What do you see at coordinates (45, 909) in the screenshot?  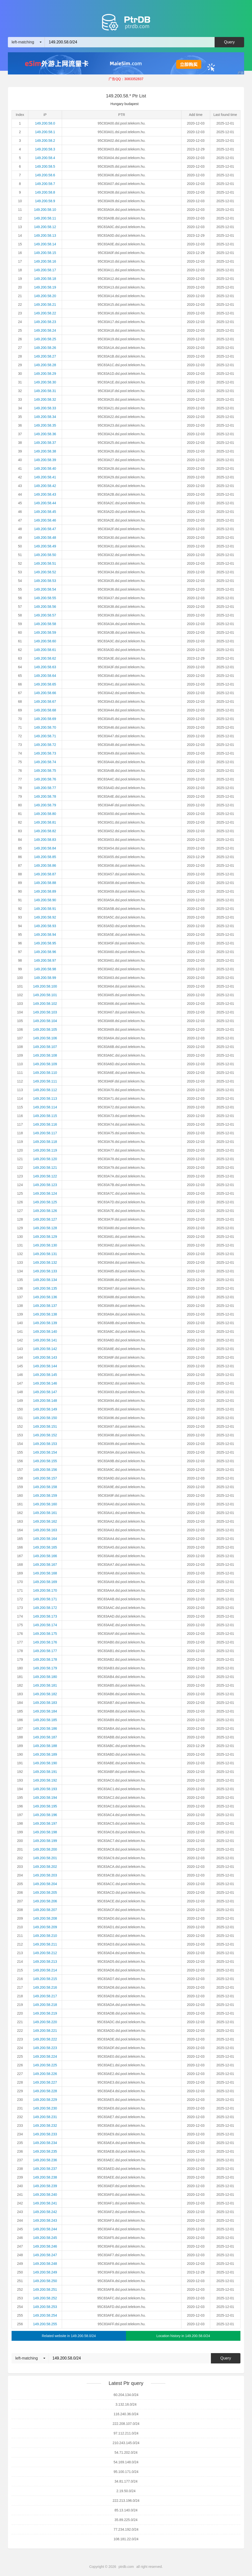 I see `149.200.58.91` at bounding box center [45, 909].